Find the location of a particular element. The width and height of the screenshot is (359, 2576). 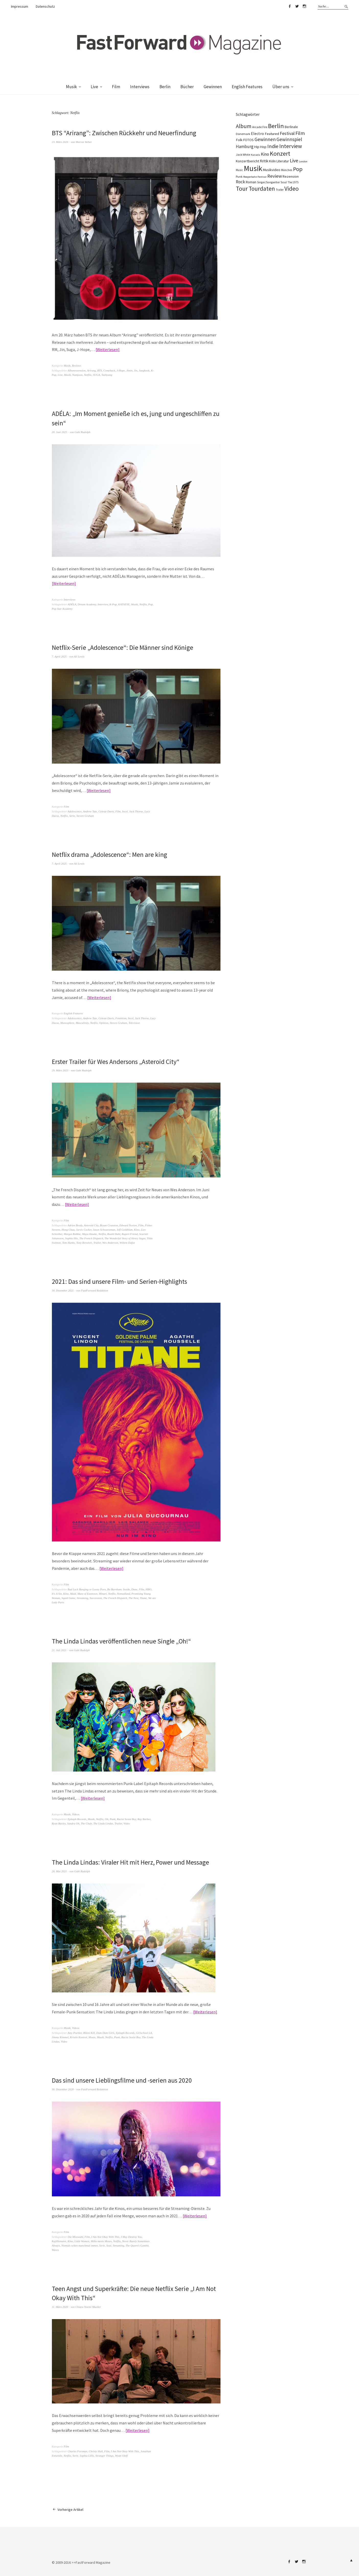

Stranger Things is located at coordinates (104, 2454).